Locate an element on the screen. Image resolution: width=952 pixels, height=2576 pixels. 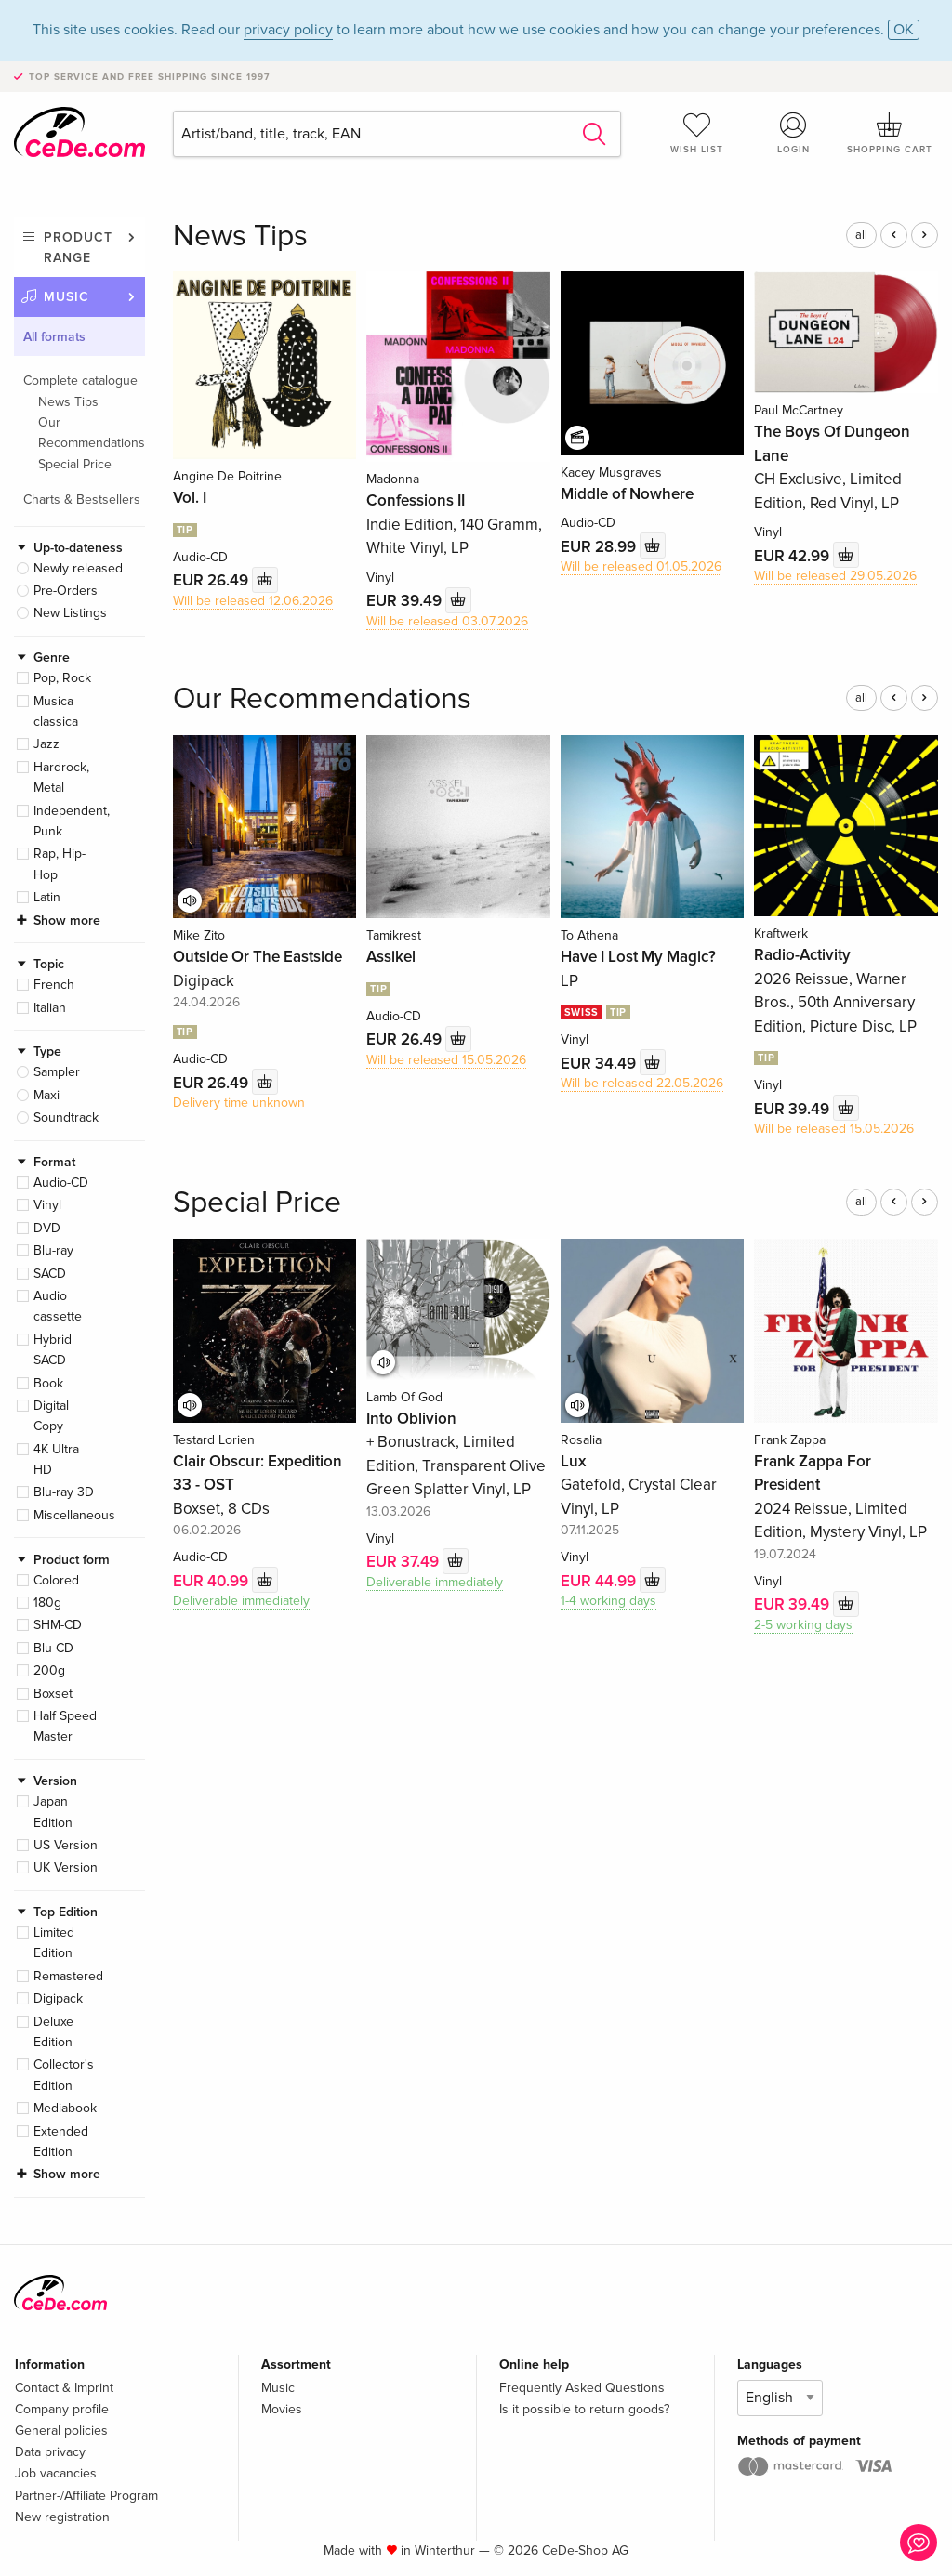
Audio-CD is located at coordinates (60, 1182).